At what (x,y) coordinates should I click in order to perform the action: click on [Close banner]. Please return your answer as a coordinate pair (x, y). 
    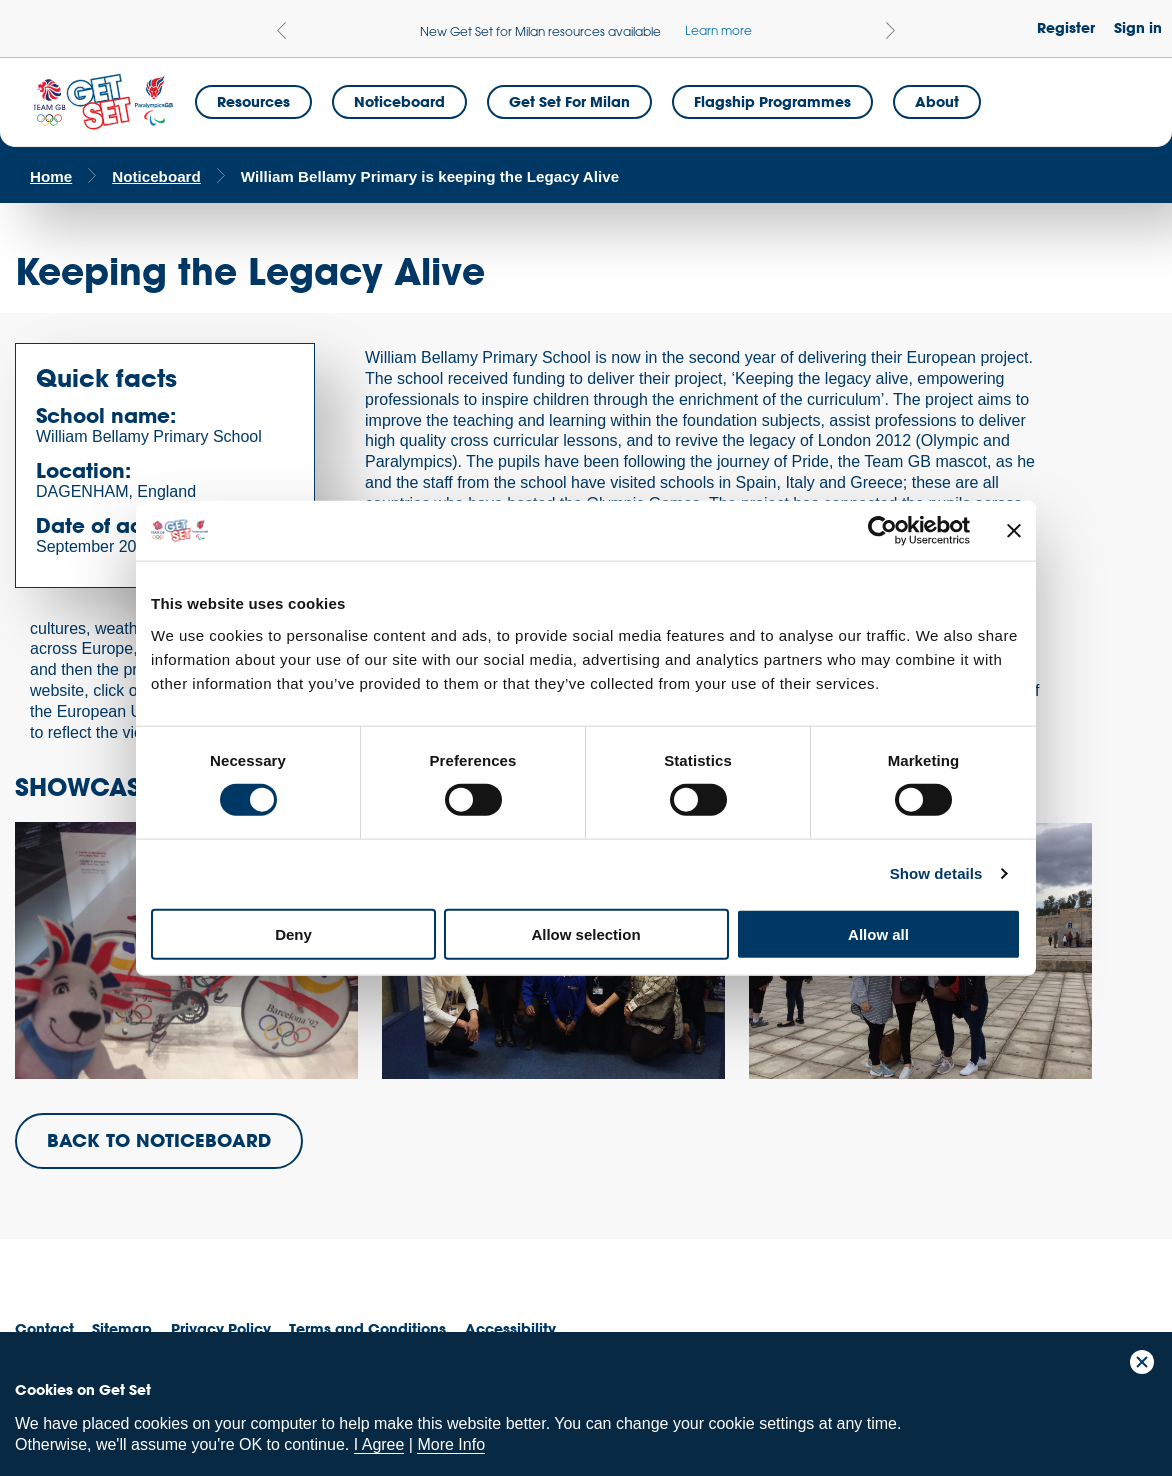
    Looking at the image, I should click on (1014, 531).